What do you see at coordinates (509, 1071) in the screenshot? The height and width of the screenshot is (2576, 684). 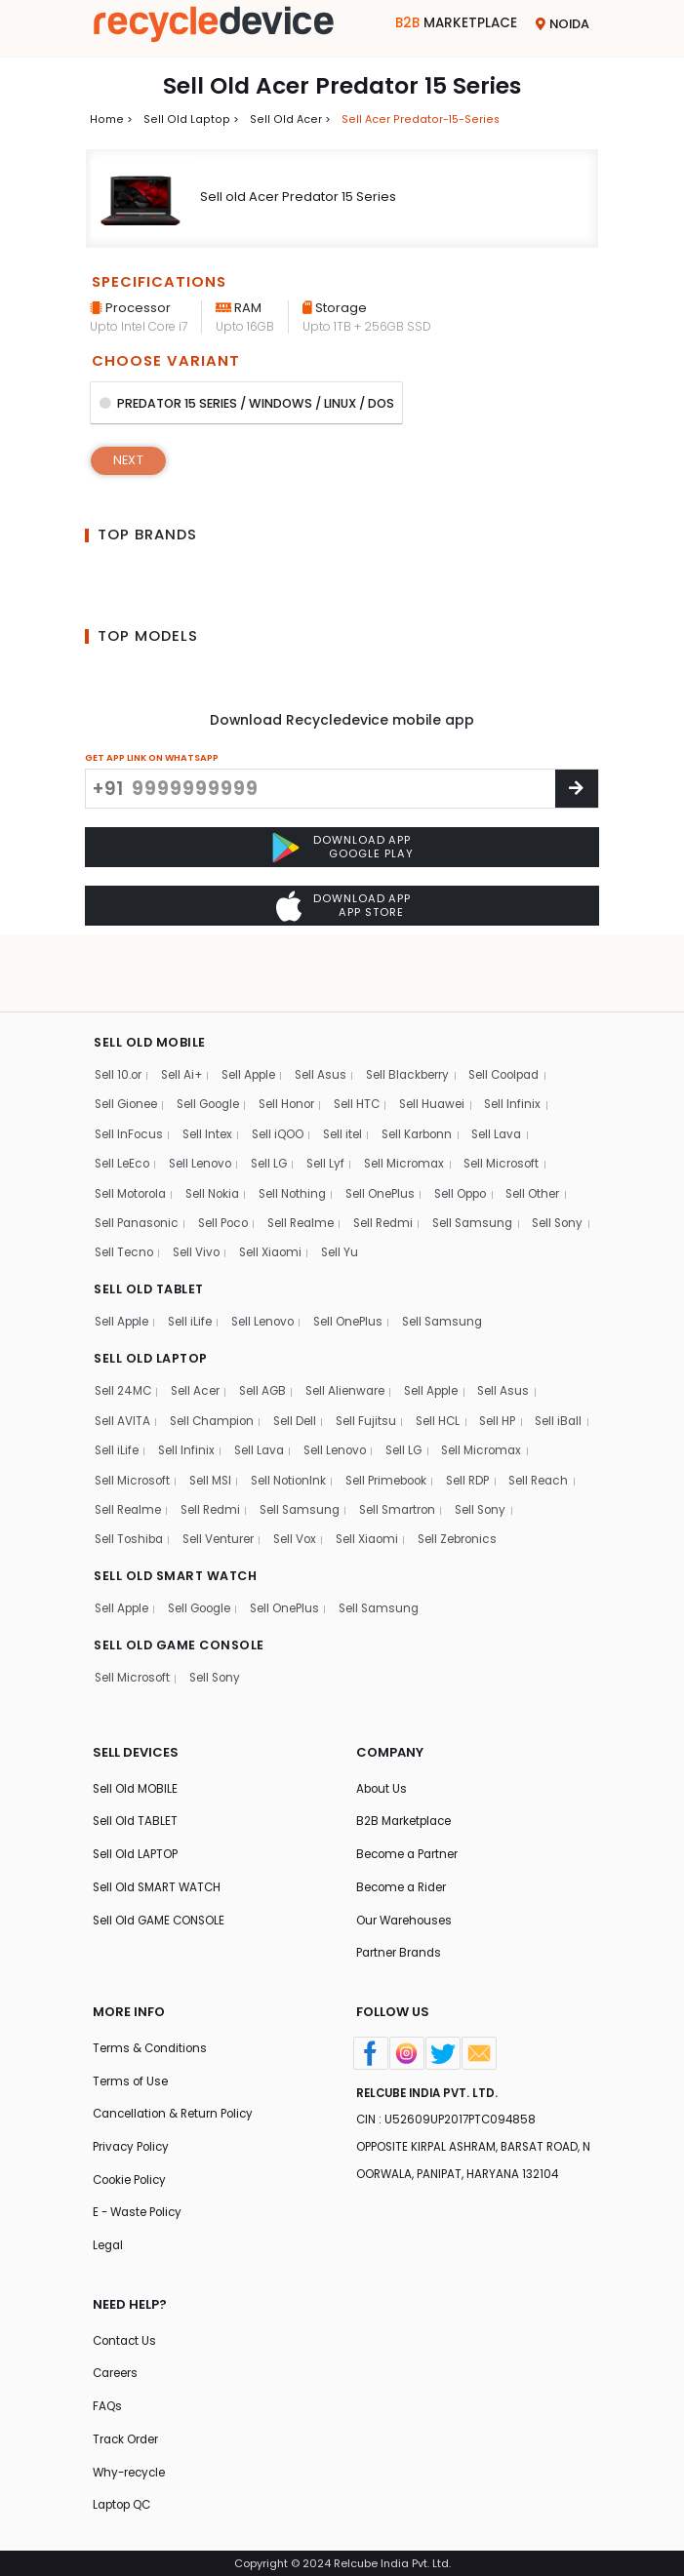 I see `Sell Lava` at bounding box center [509, 1071].